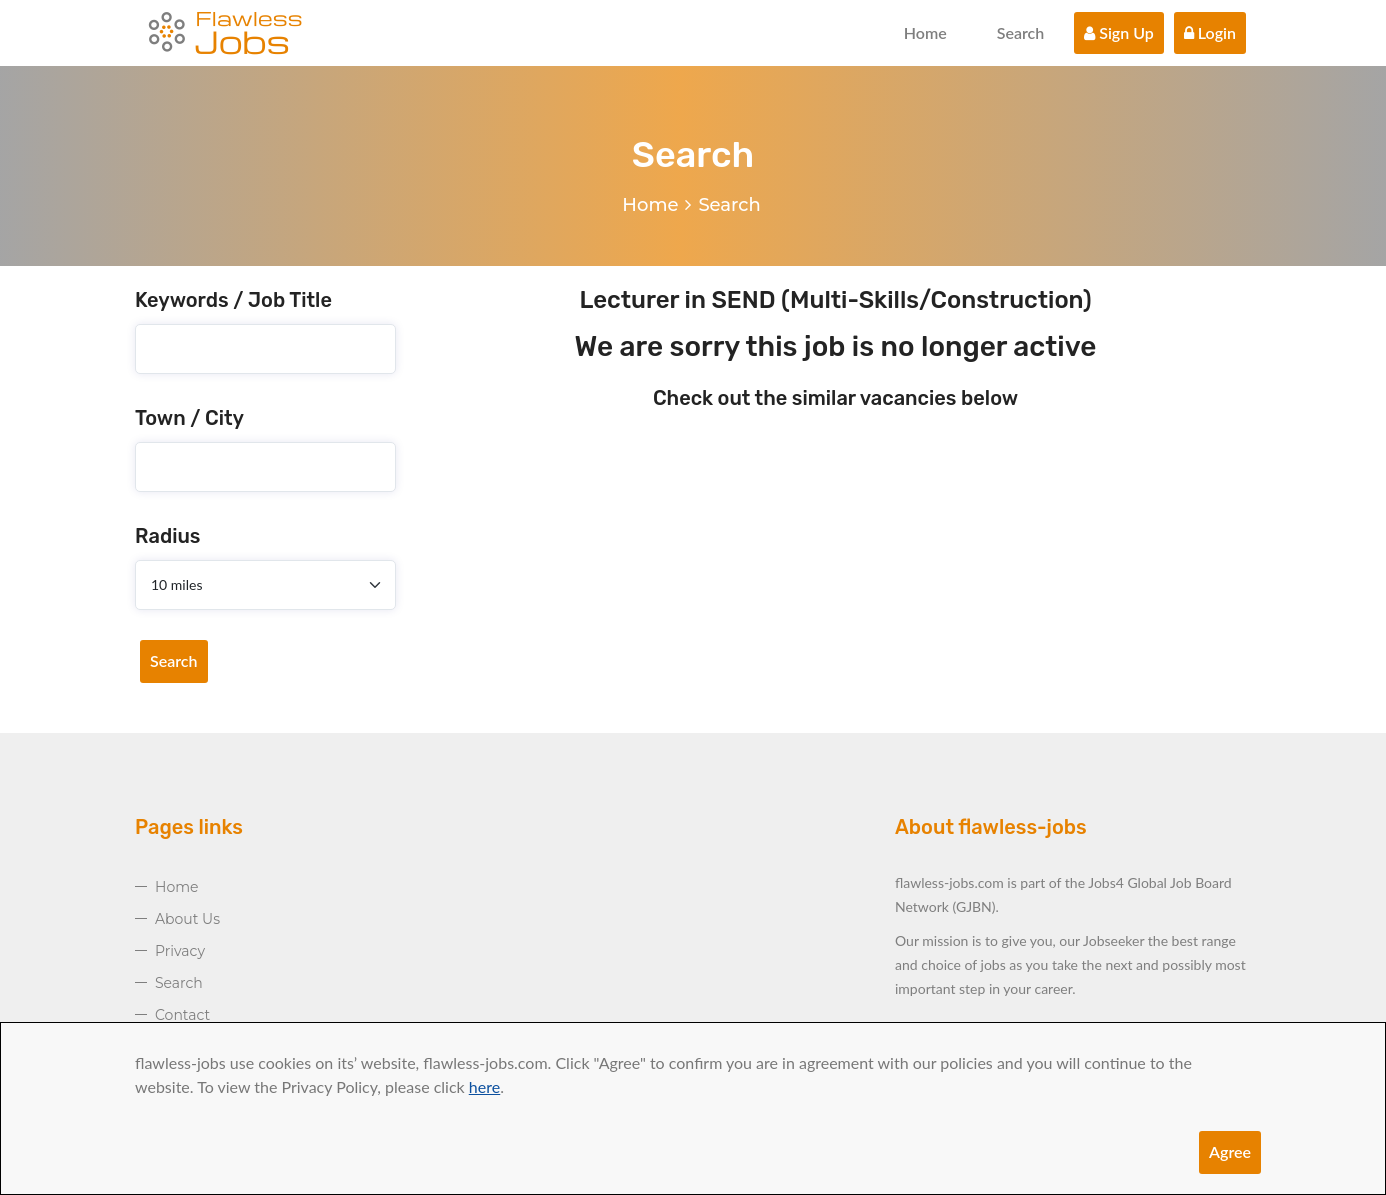  Describe the element at coordinates (1210, 32) in the screenshot. I see `Login` at that location.